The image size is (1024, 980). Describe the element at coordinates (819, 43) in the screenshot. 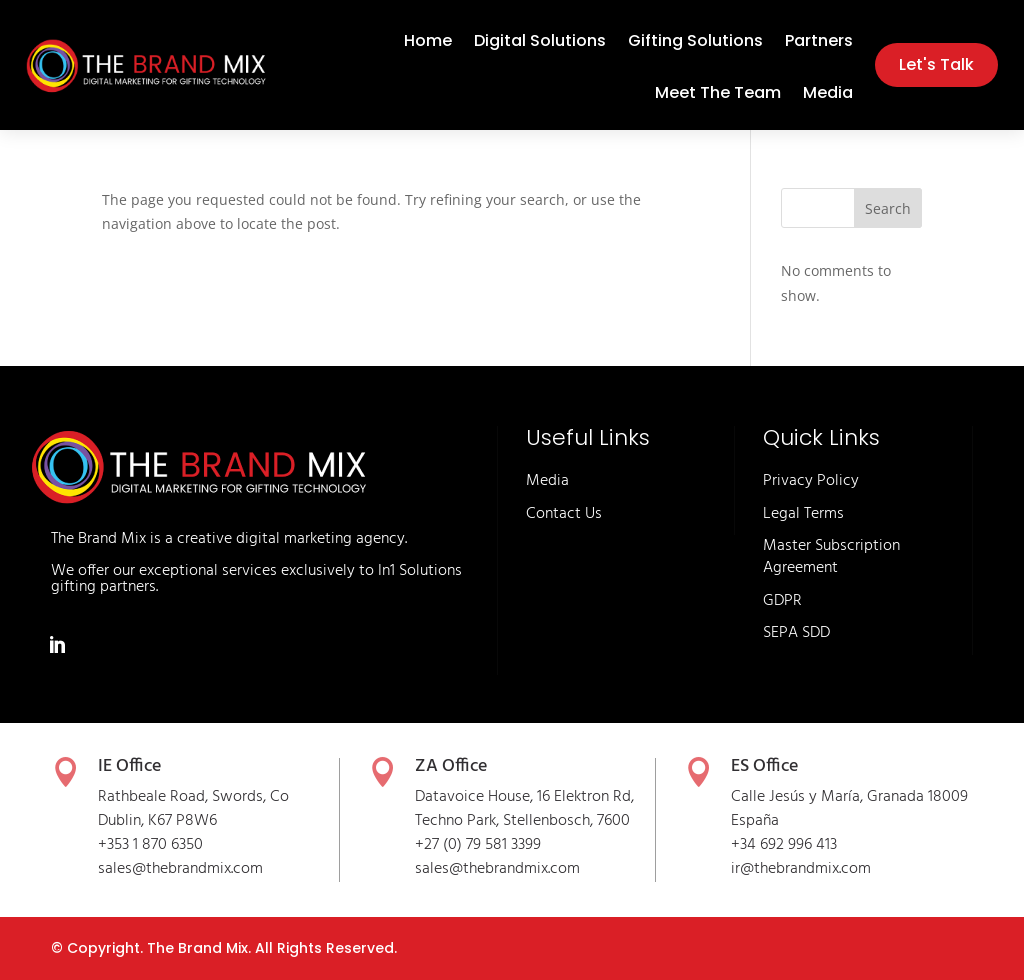

I see `Partners` at that location.